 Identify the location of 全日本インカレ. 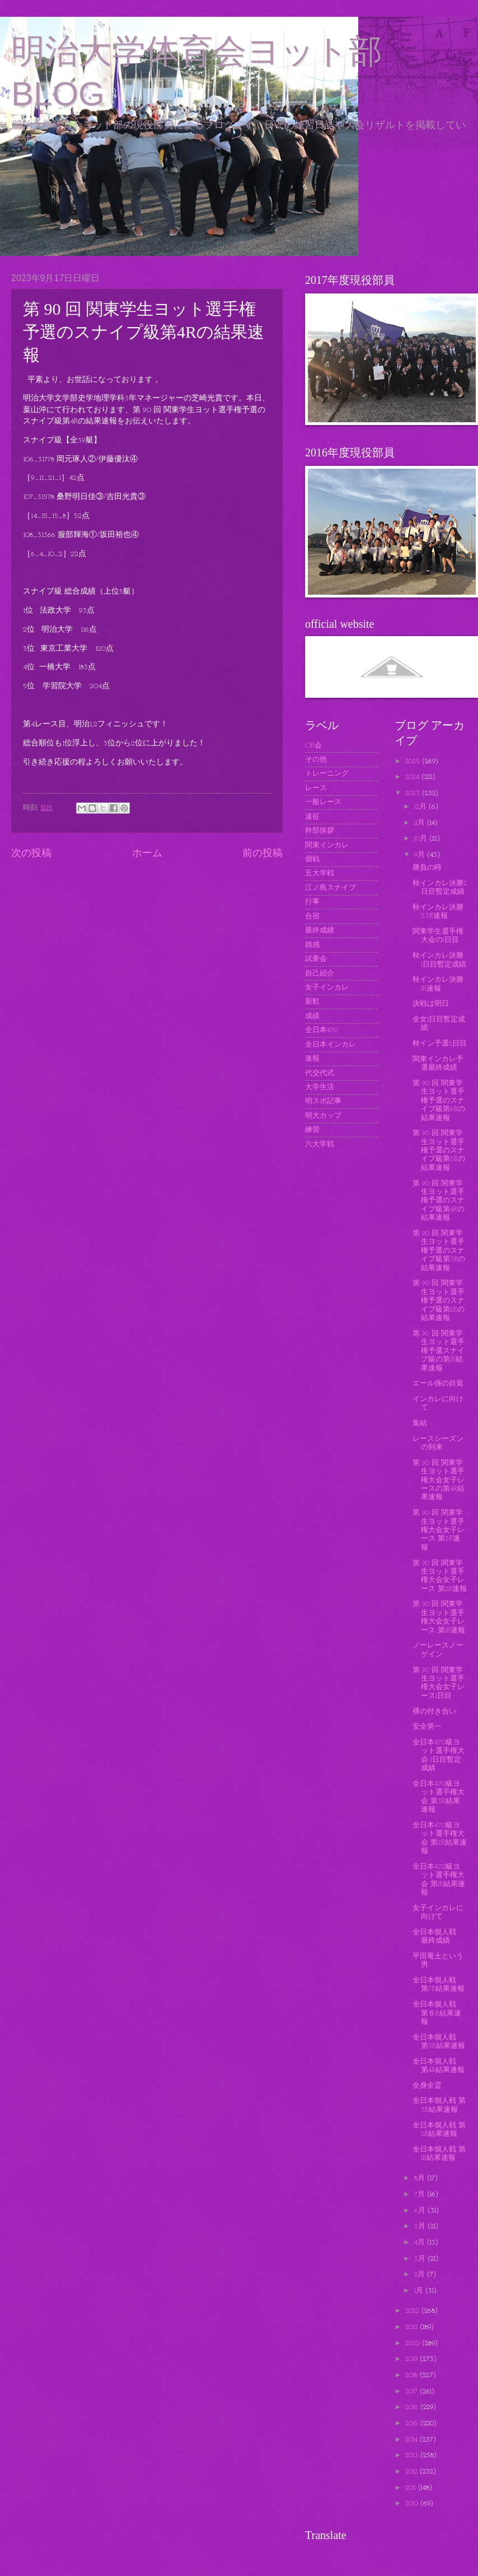
(330, 1044).